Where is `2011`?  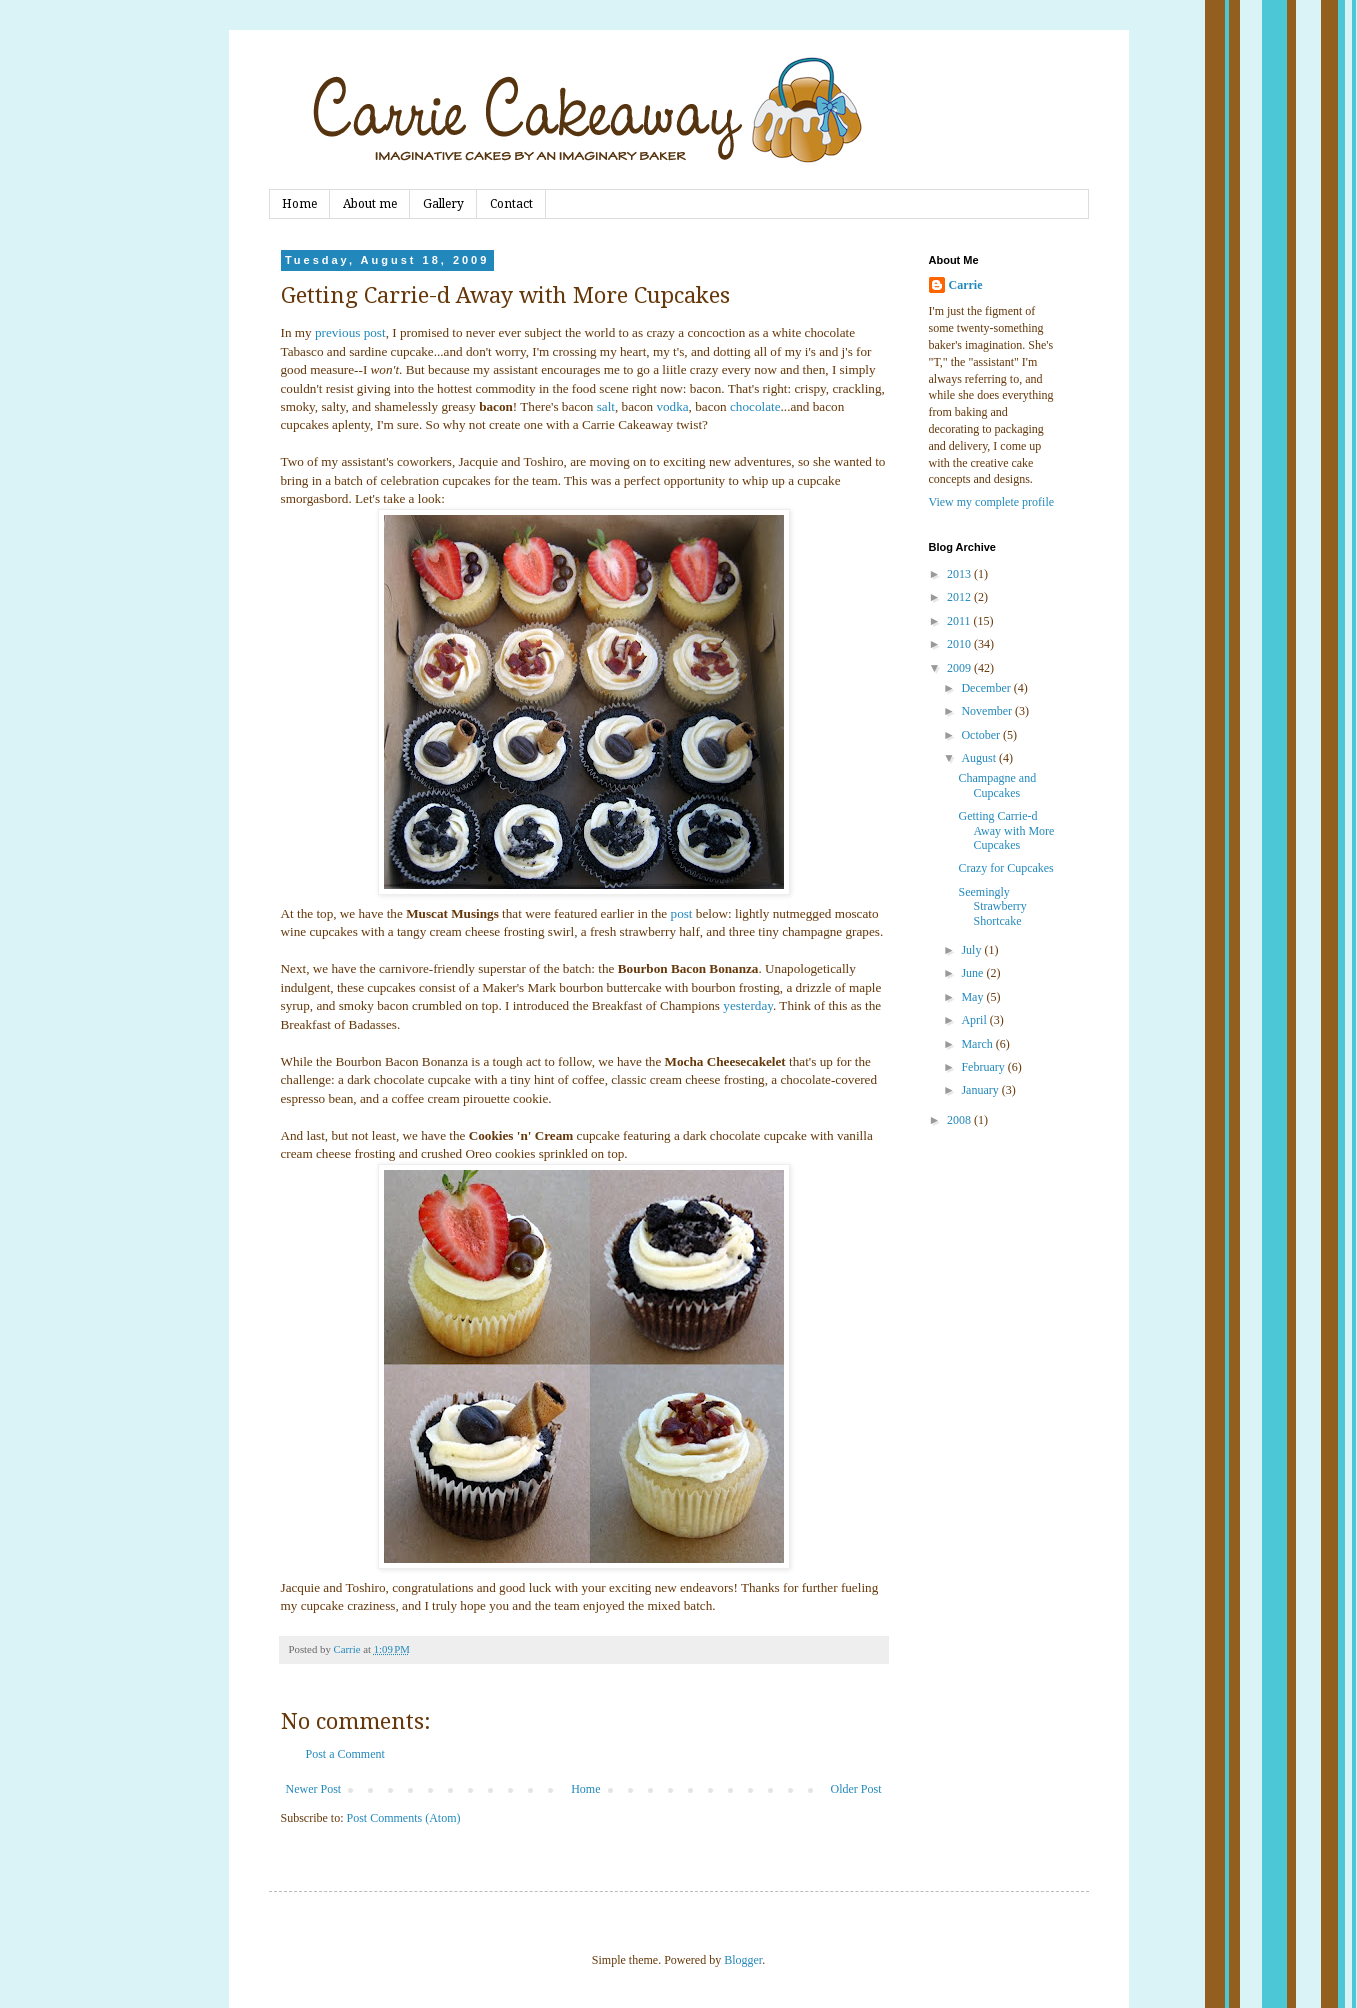
2011 is located at coordinates (960, 621).